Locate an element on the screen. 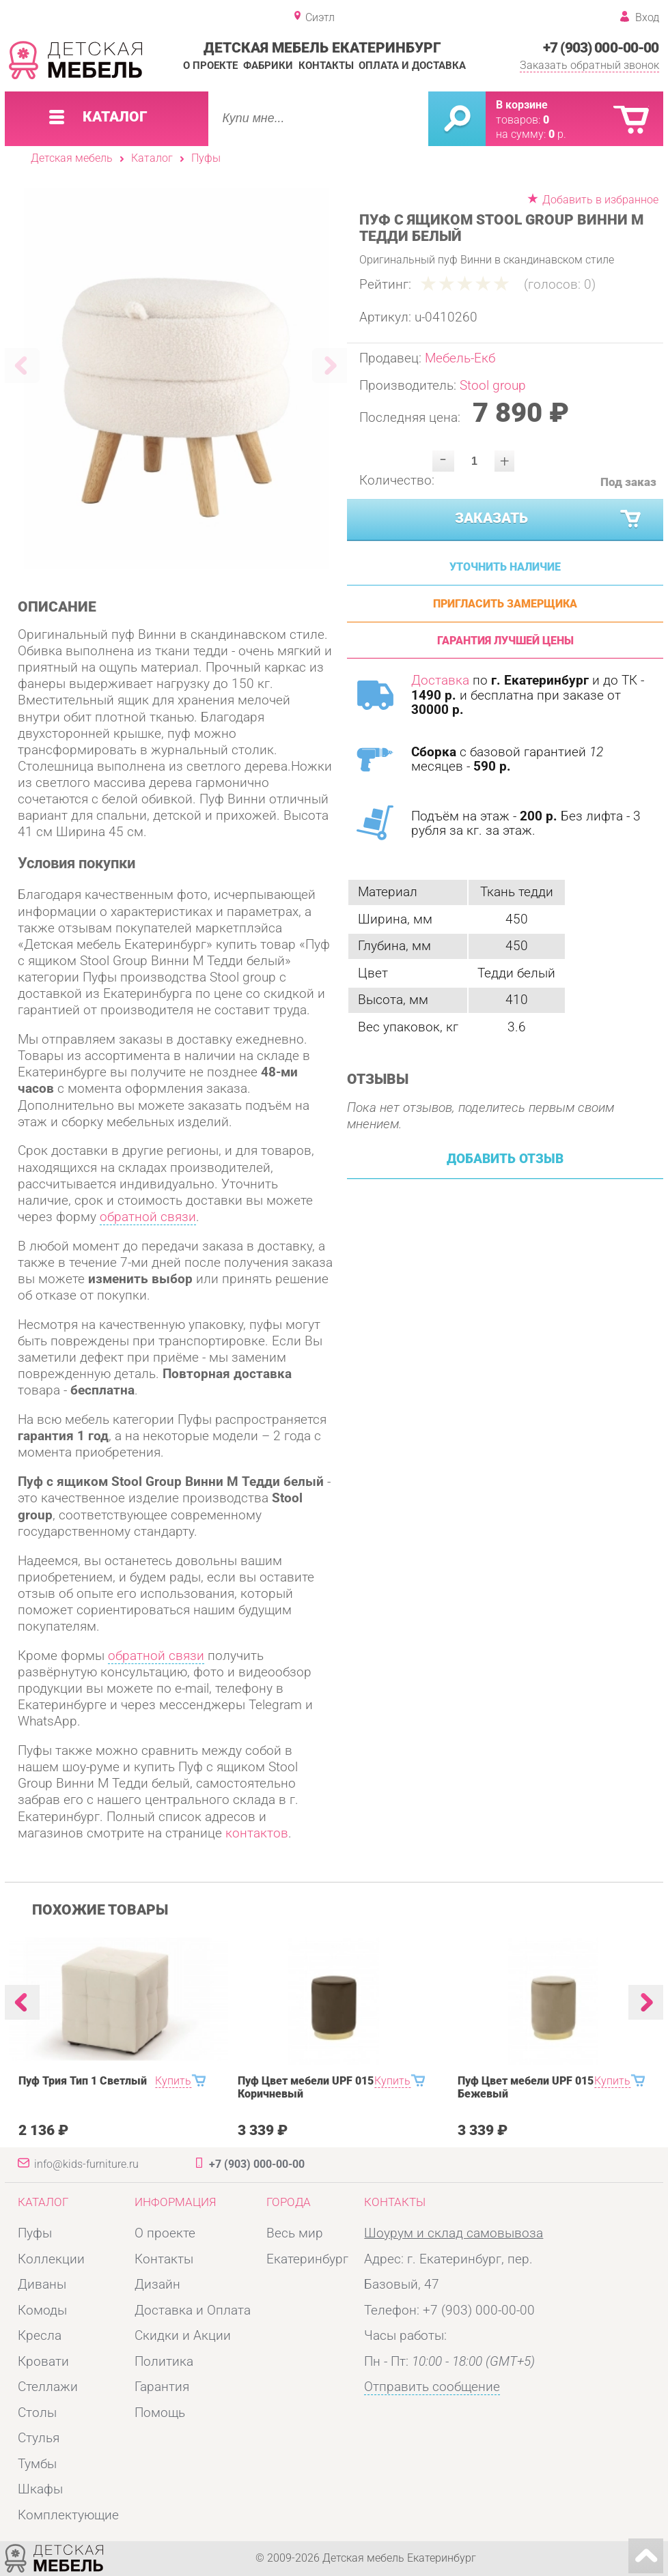 The height and width of the screenshot is (2576, 668). Коллекции is located at coordinates (51, 2259).